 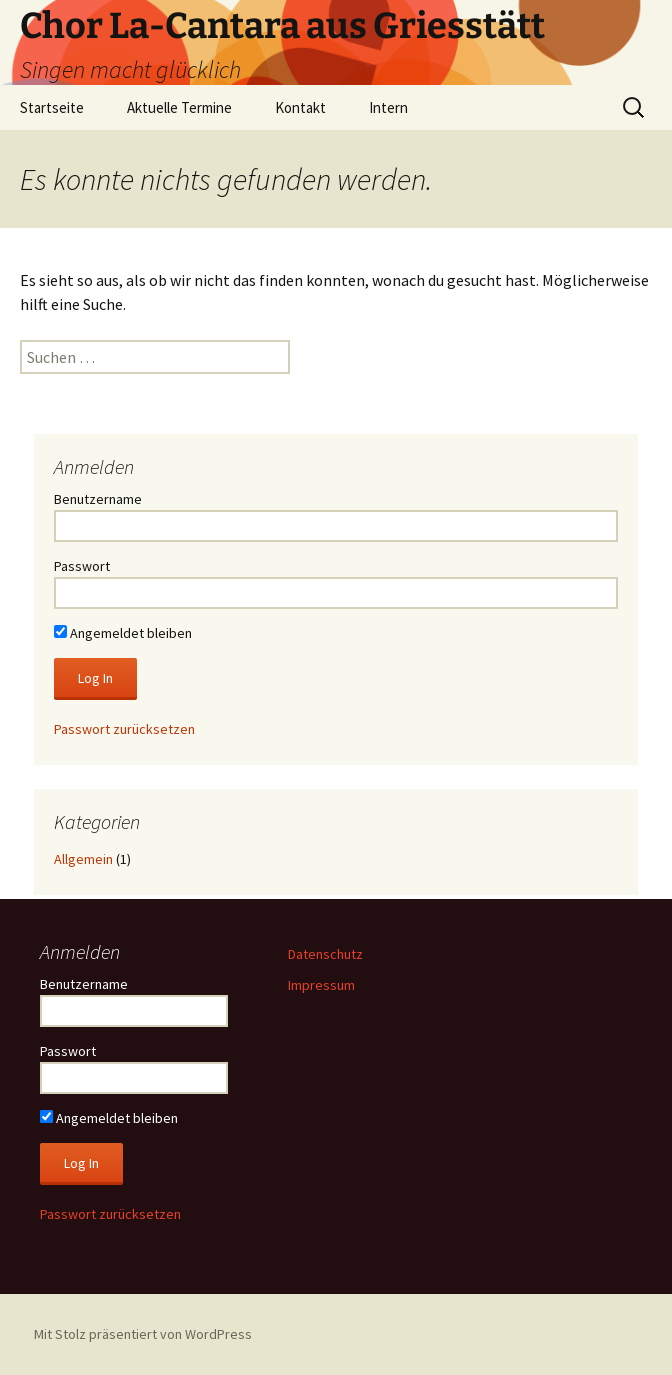 What do you see at coordinates (123, 633) in the screenshot?
I see `Angemeldet bleiben` at bounding box center [123, 633].